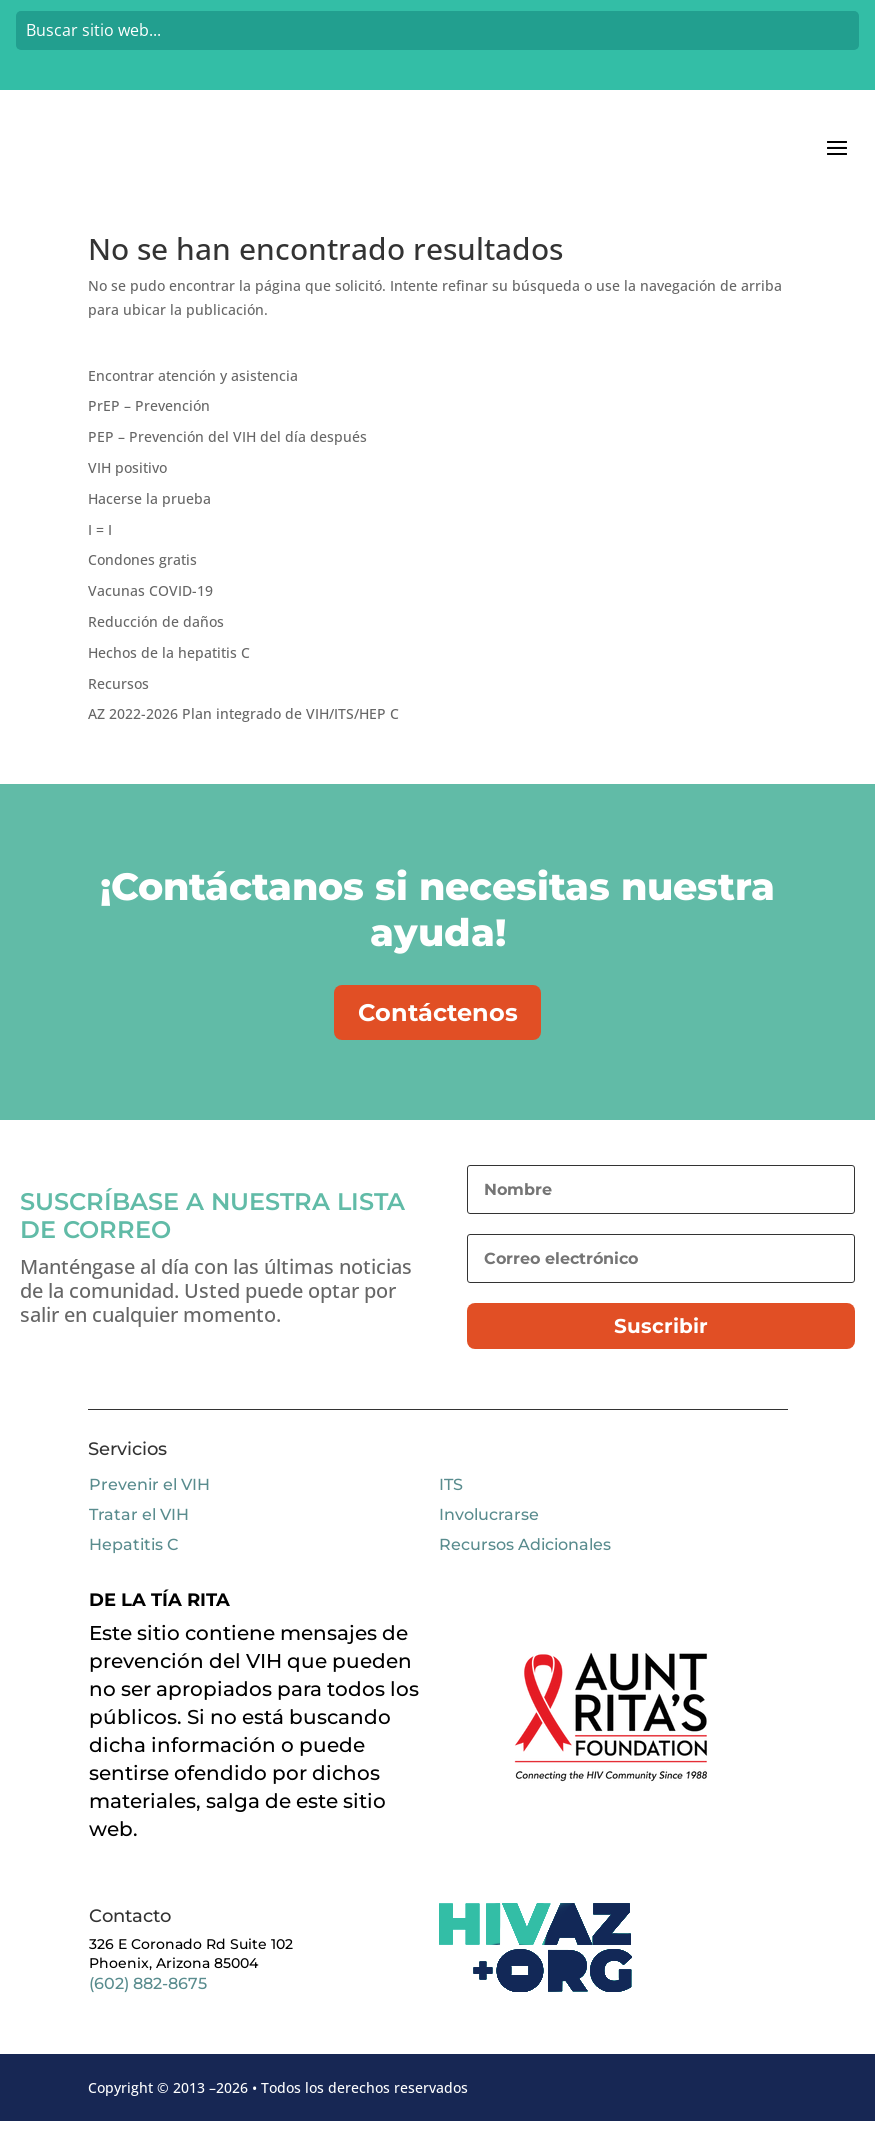 This screenshot has height=2156, width=875. What do you see at coordinates (149, 524) in the screenshot?
I see `Hacerse la prueba` at bounding box center [149, 524].